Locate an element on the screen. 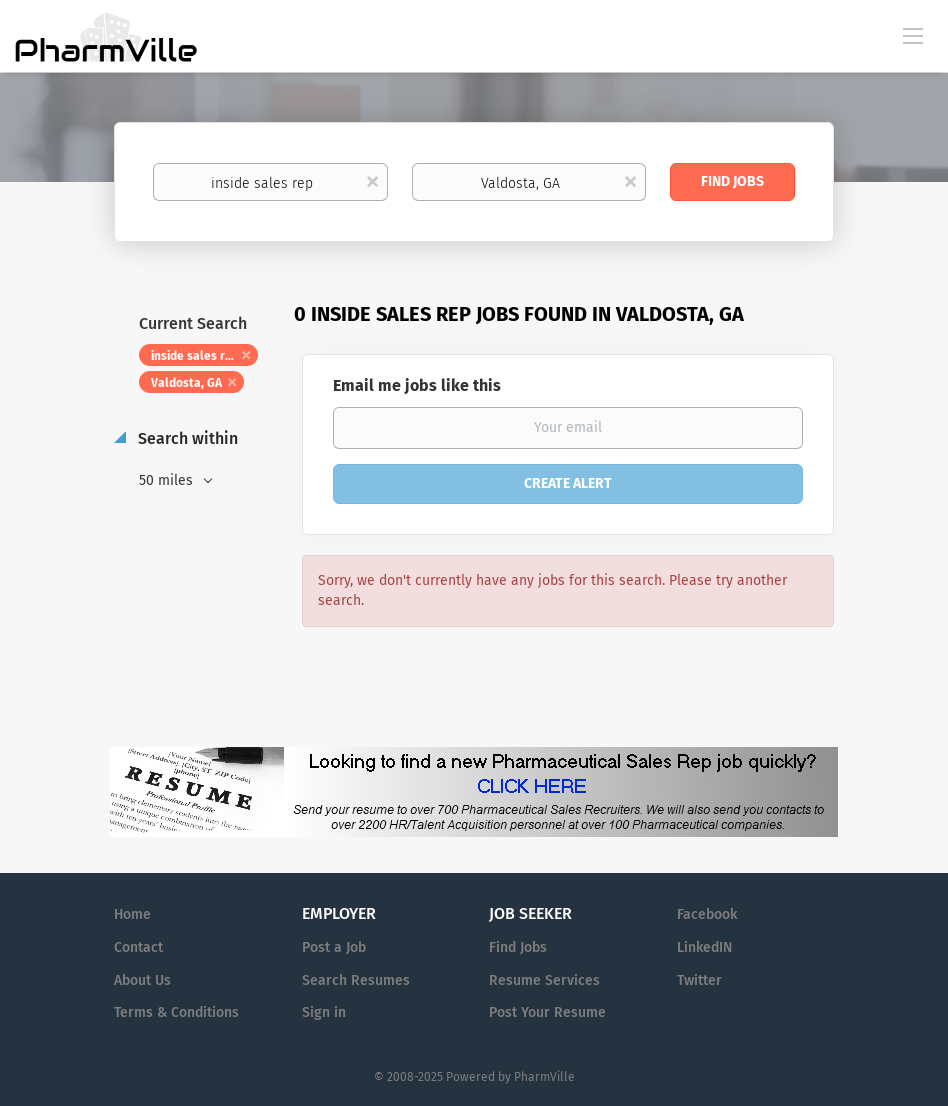 The width and height of the screenshot is (948, 1106). Post Your Resume is located at coordinates (547, 1012).